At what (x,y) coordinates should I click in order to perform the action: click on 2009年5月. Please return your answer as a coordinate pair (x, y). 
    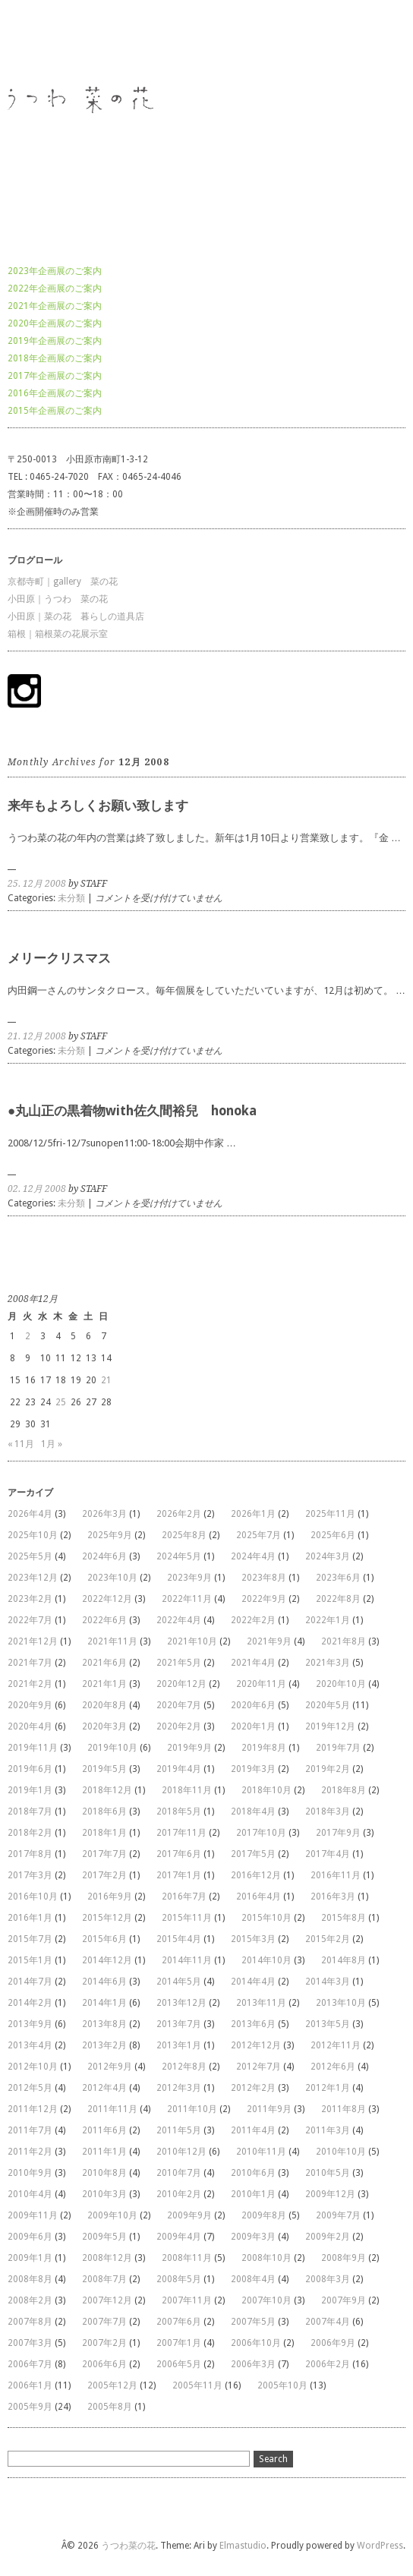
    Looking at the image, I should click on (104, 2236).